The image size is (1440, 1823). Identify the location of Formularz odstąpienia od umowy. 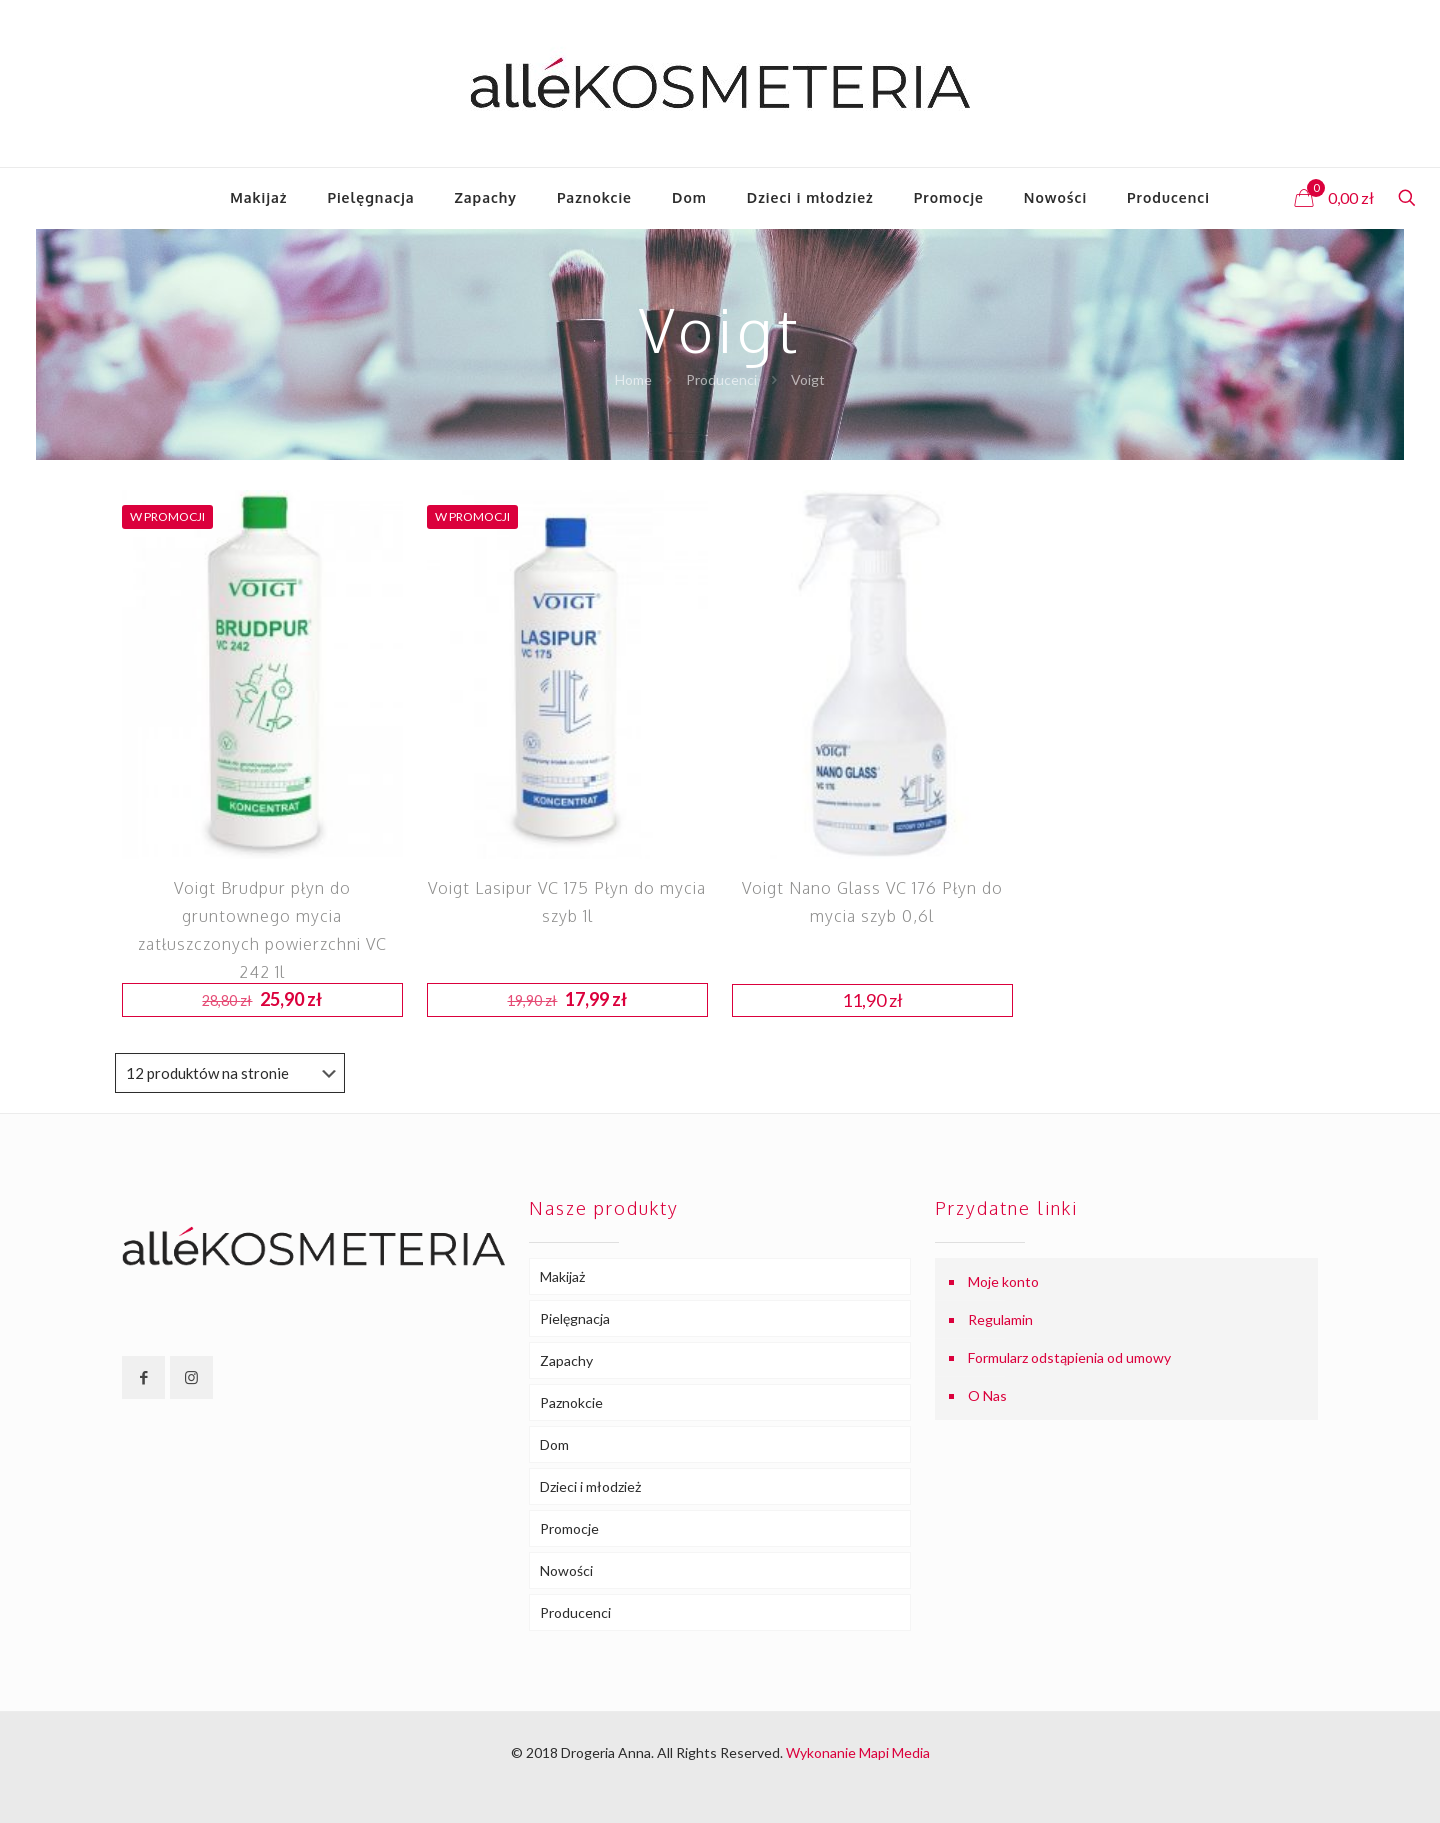
(1069, 1357).